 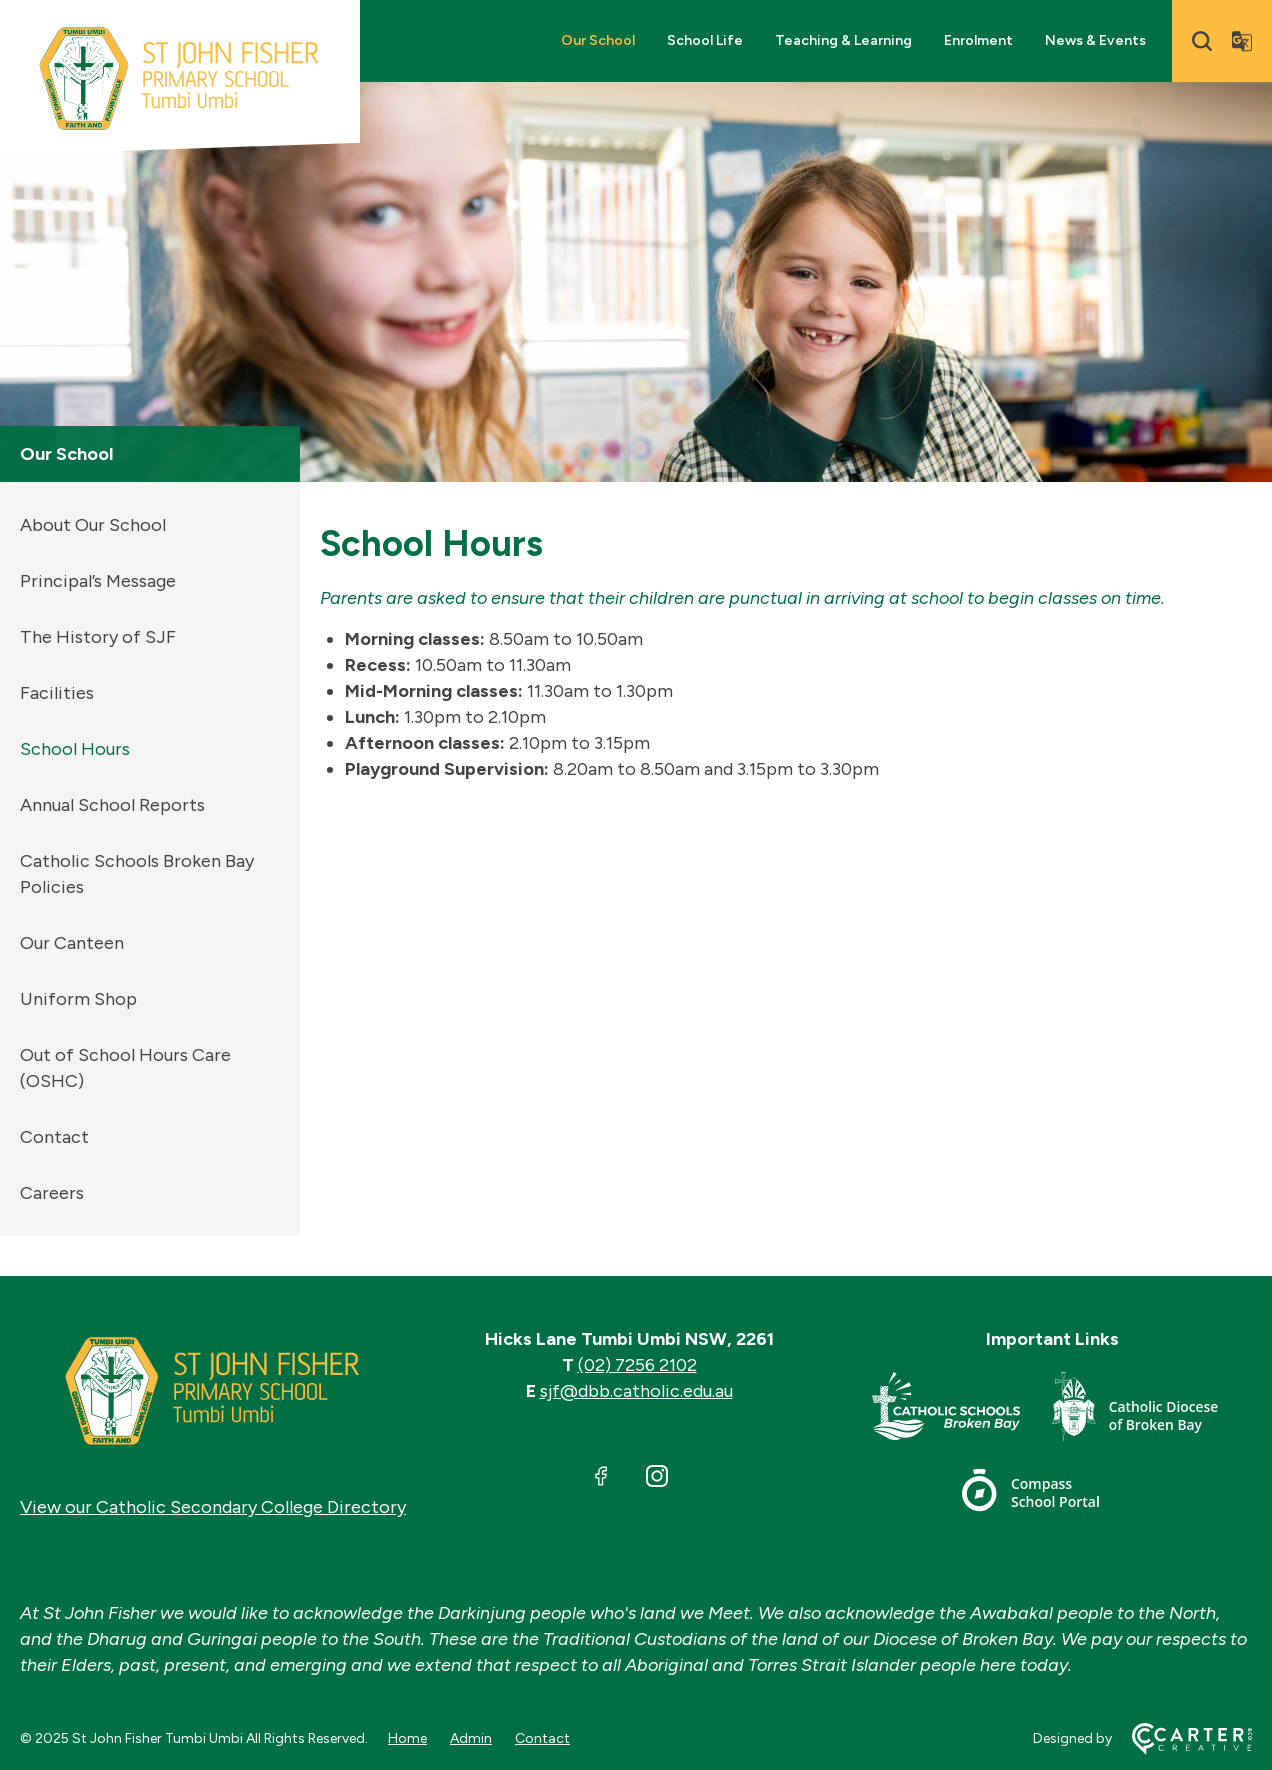 I want to click on View our Catholic Secondary College Directory, so click(x=213, y=1507).